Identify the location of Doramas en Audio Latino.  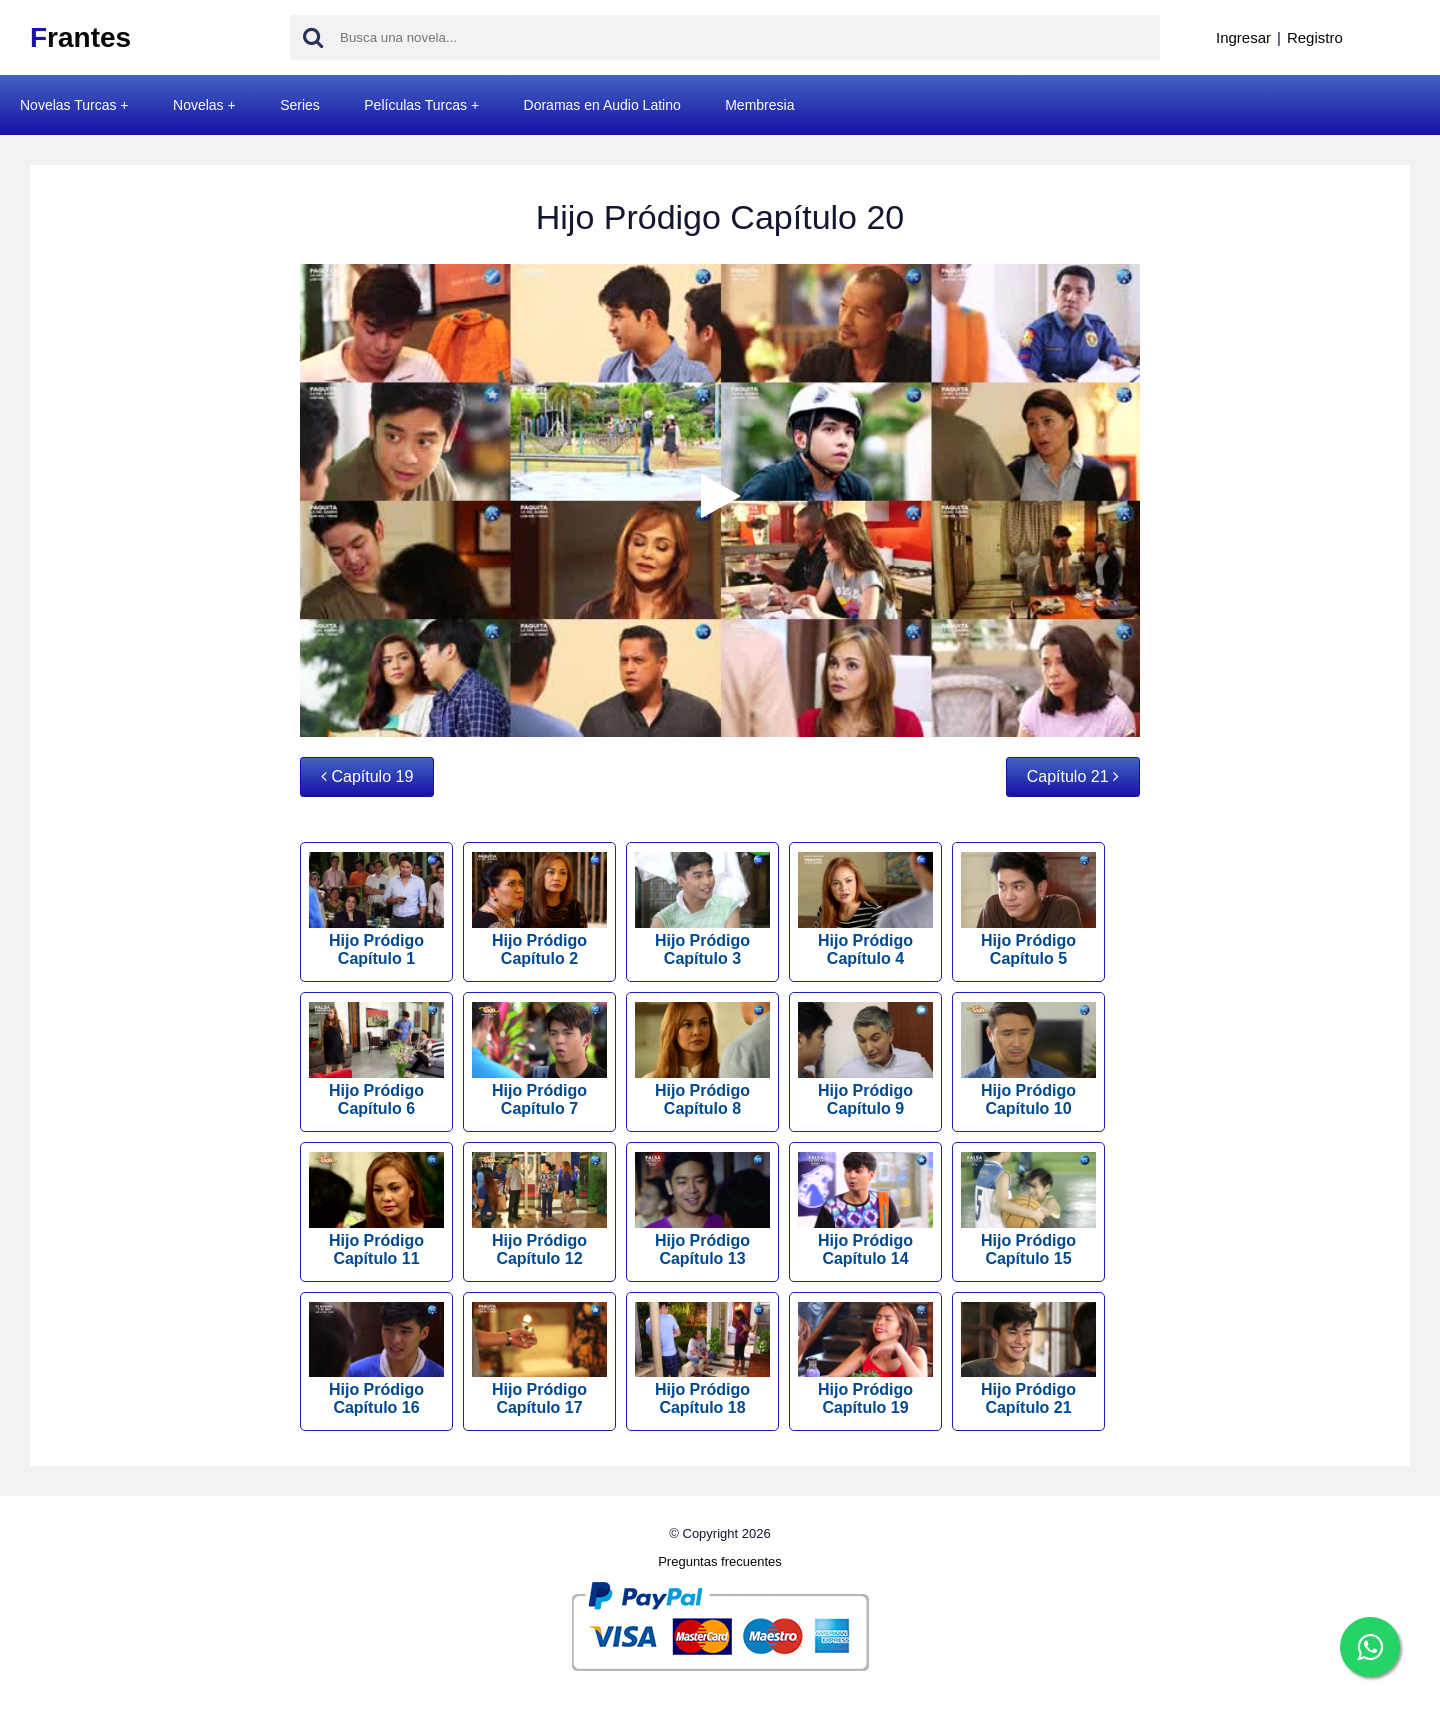
(602, 105).